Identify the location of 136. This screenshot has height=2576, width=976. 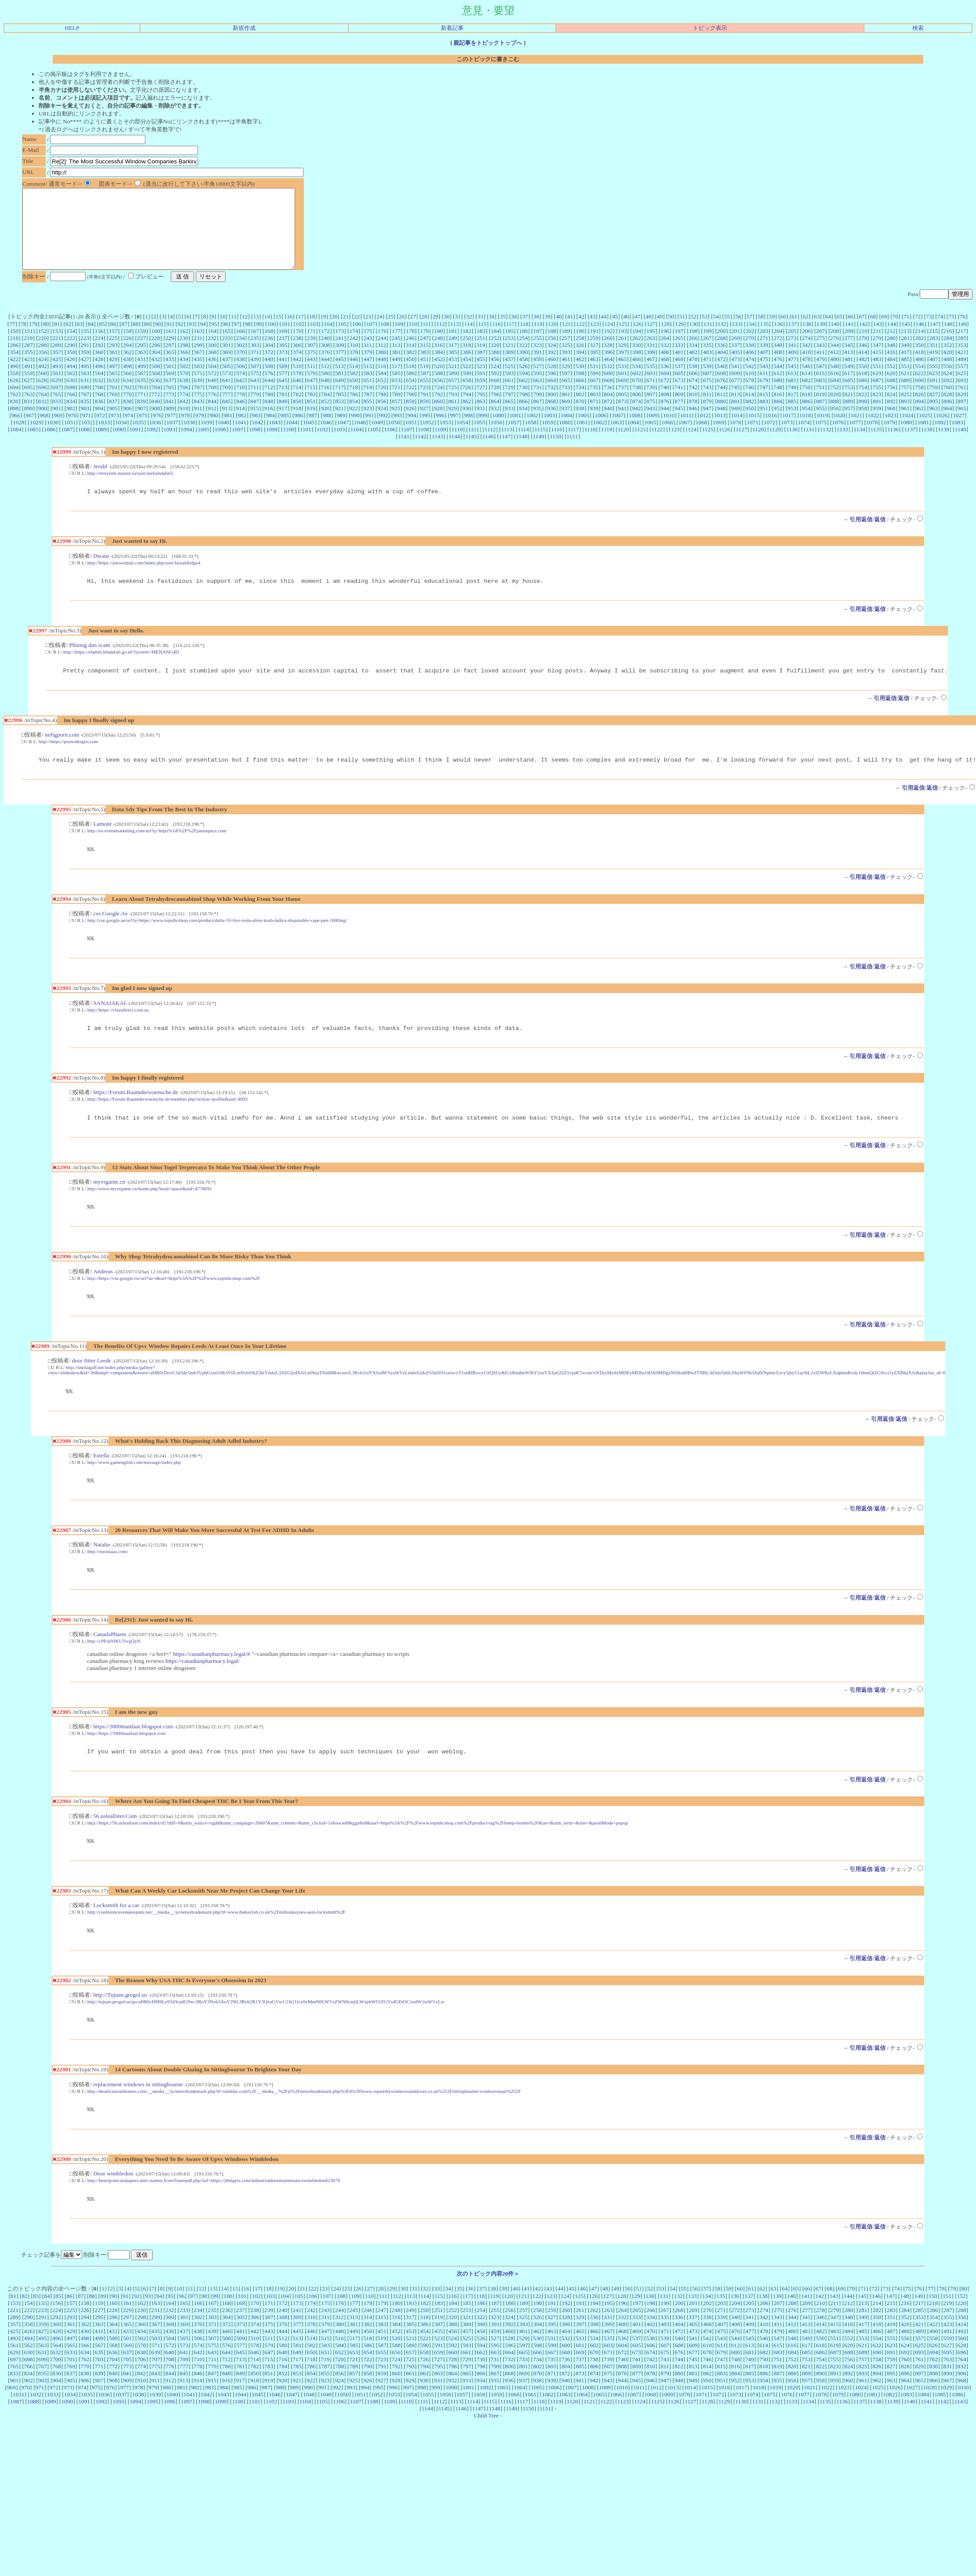
(778, 339).